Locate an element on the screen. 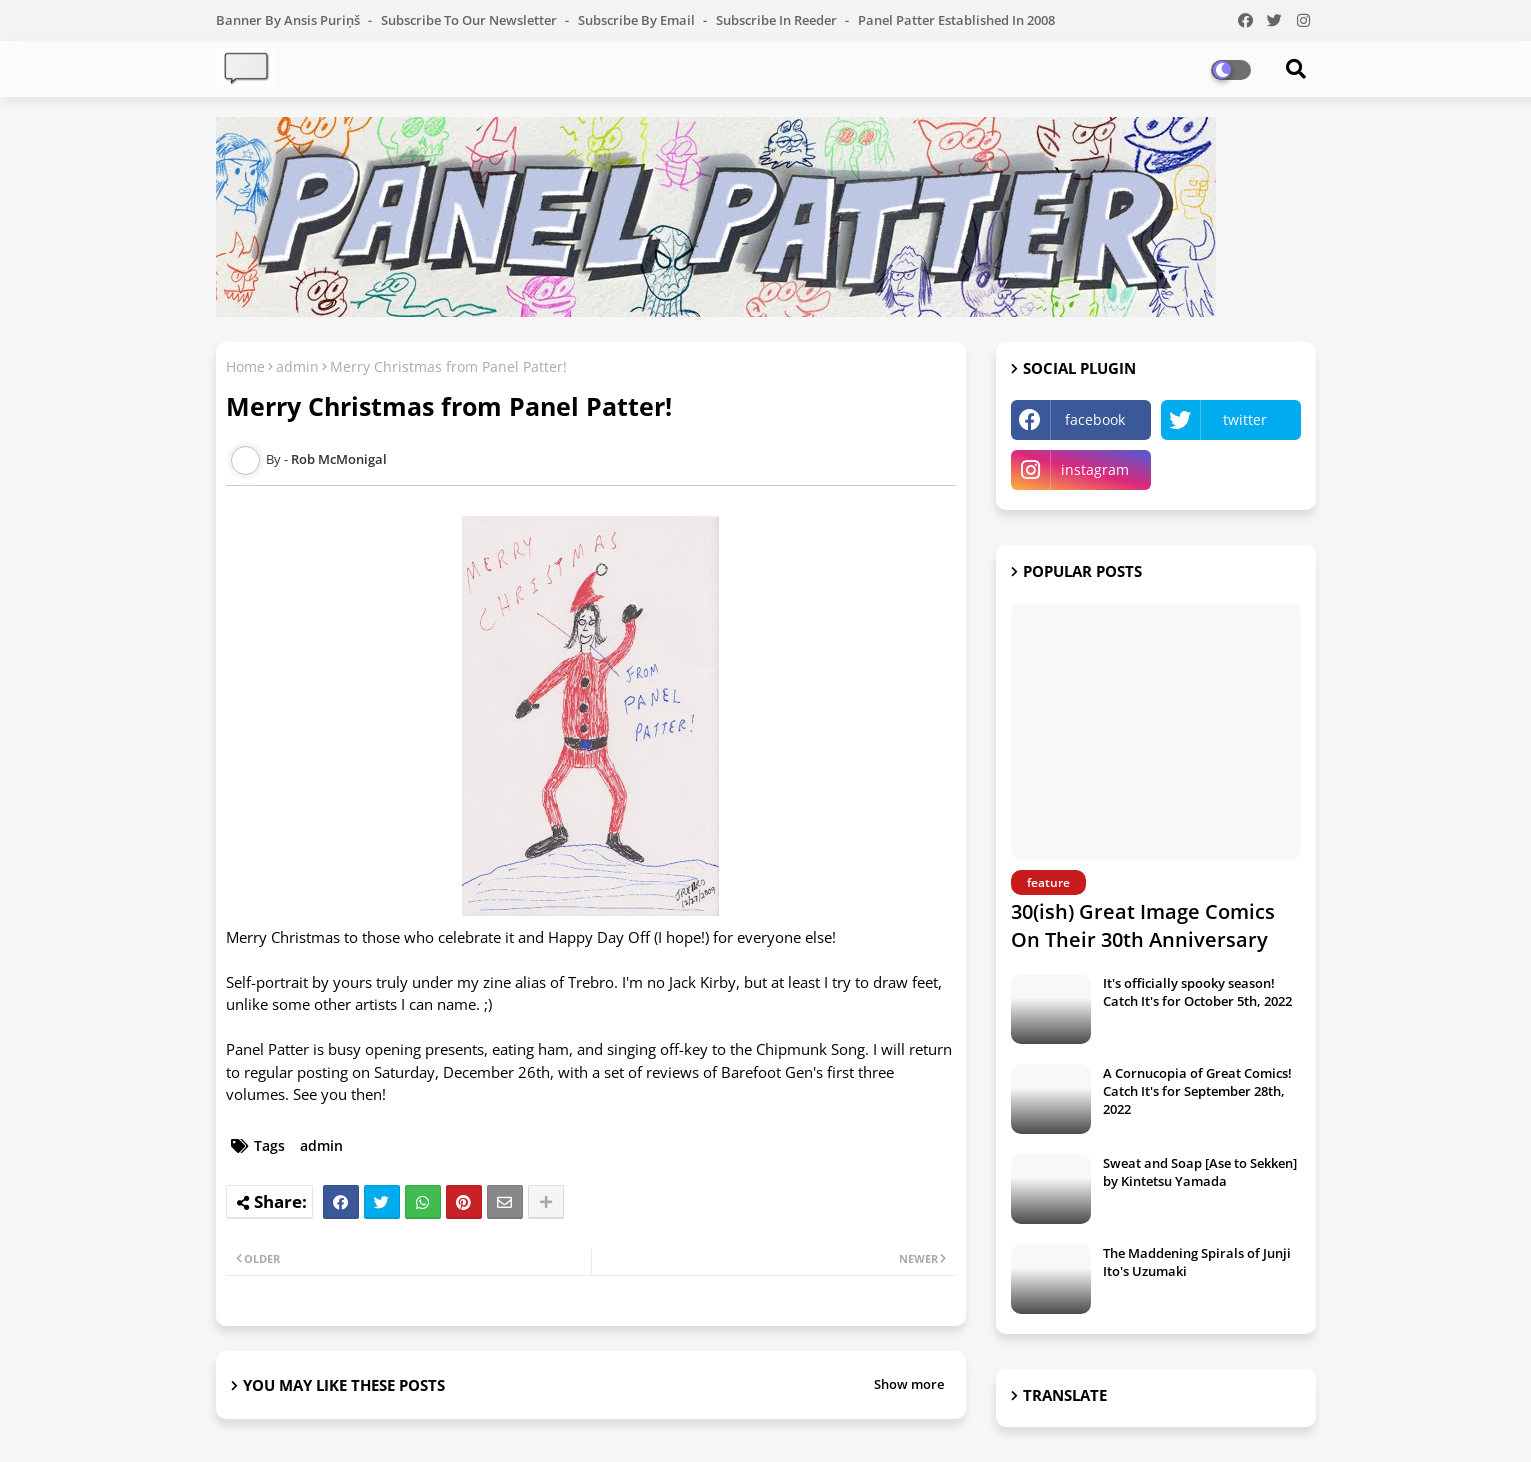 The width and height of the screenshot is (1531, 1462). twitter is located at coordinates (1245, 419).